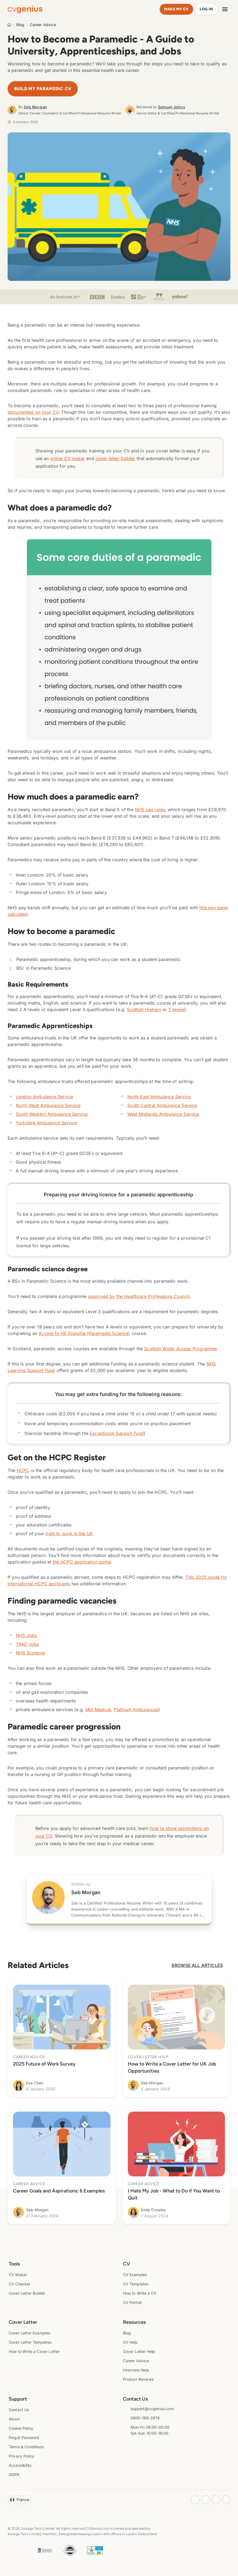  What do you see at coordinates (136, 2370) in the screenshot?
I see `Interview Help` at bounding box center [136, 2370].